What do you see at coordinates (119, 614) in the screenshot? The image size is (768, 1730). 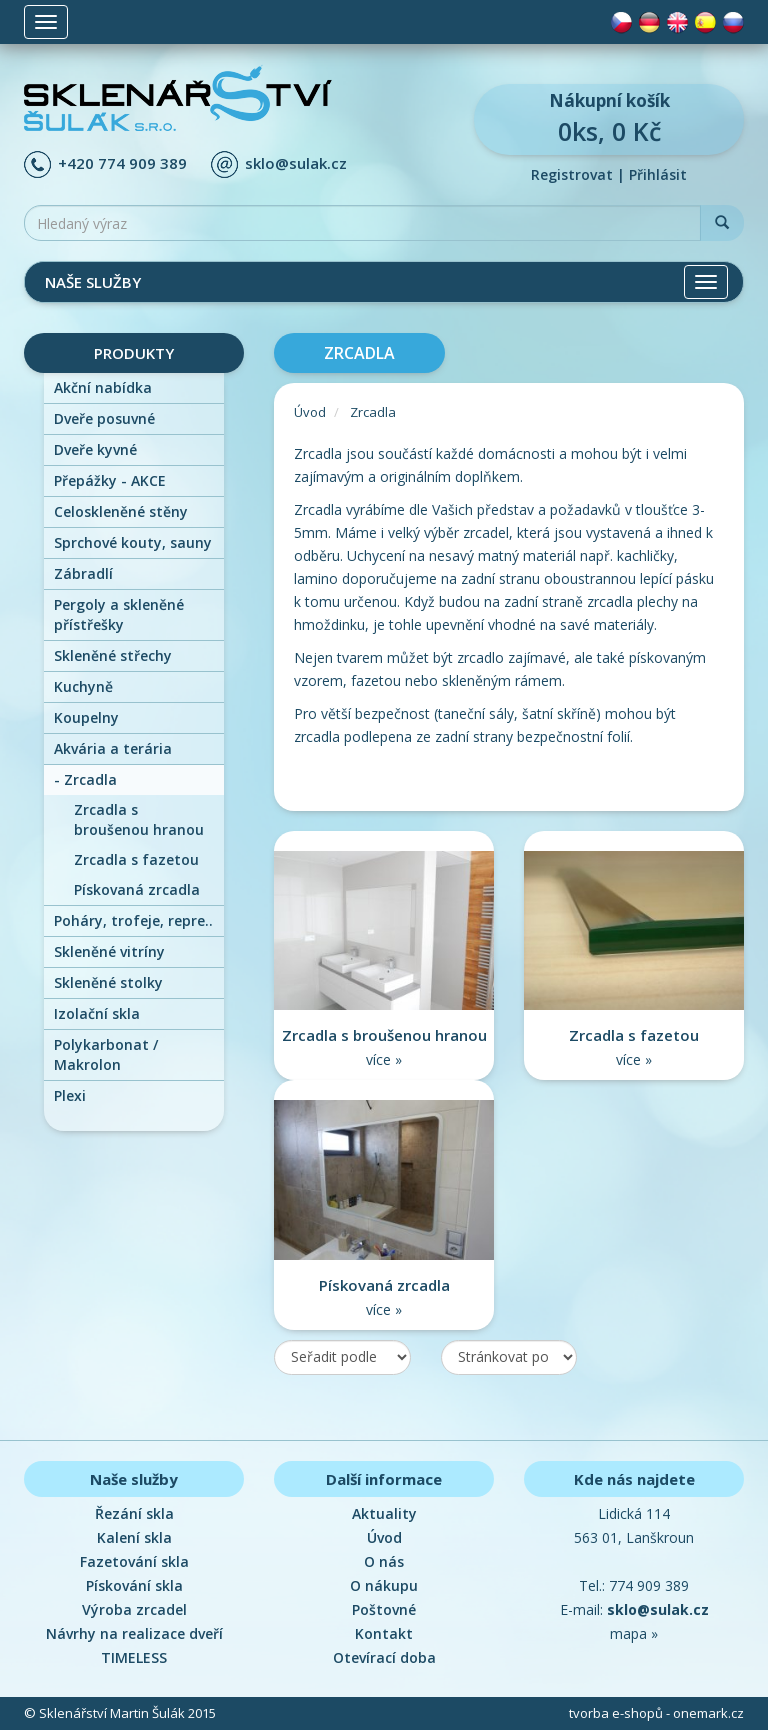 I see `Pergoly a skleněné přístřešky` at bounding box center [119, 614].